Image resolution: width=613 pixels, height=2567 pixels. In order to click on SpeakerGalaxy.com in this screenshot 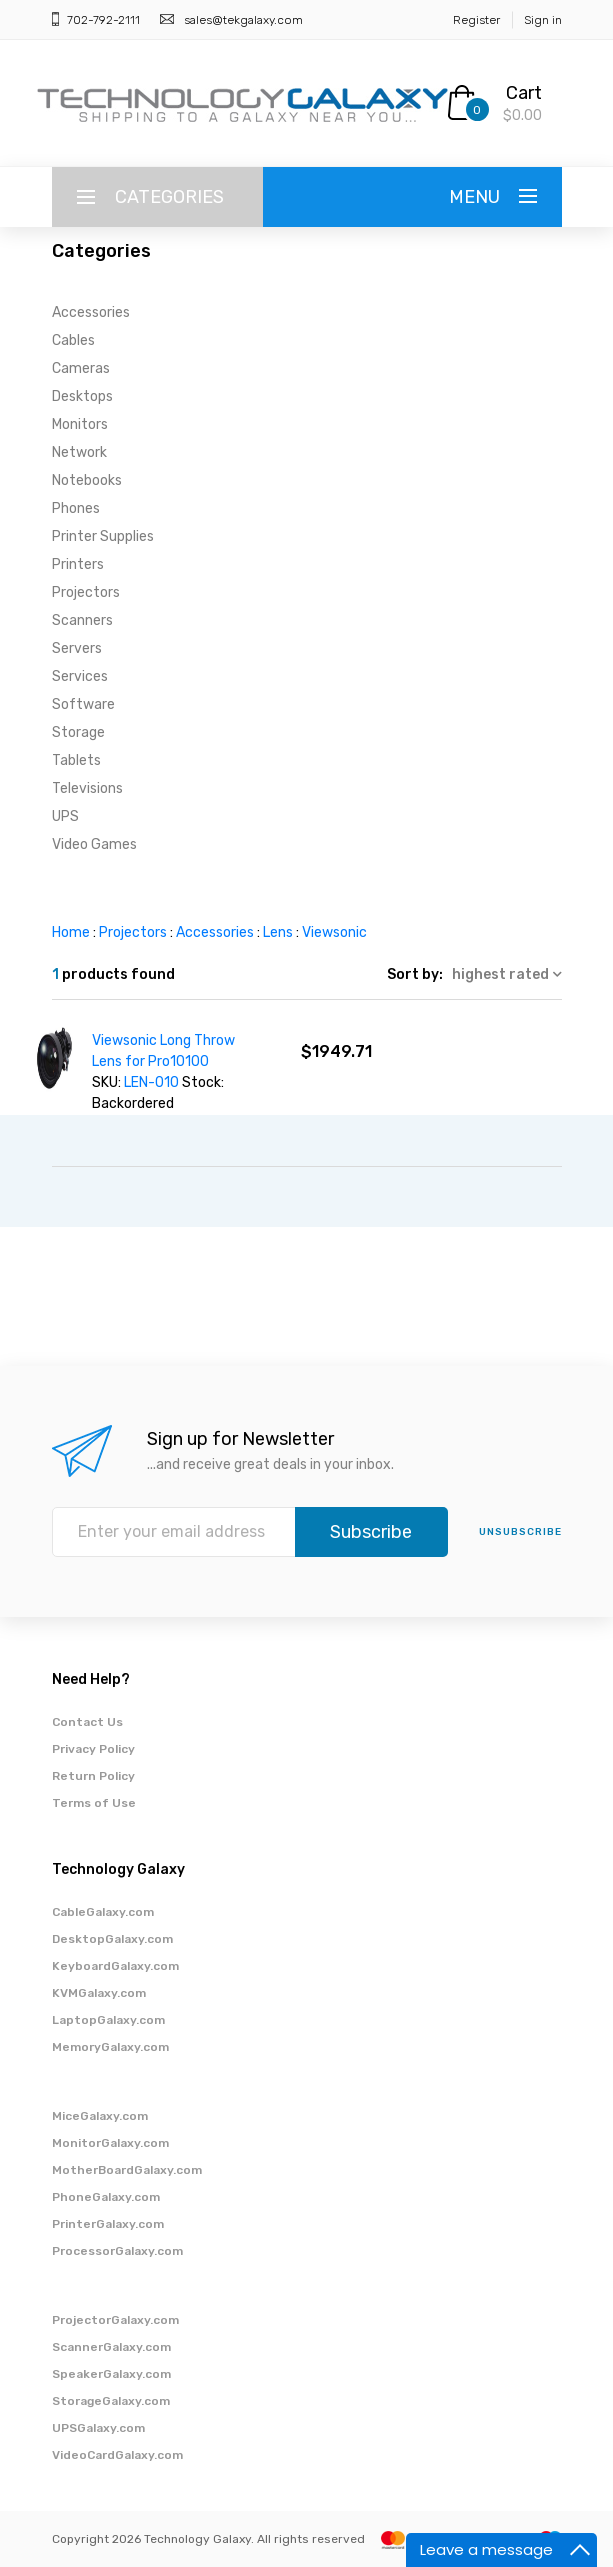, I will do `click(111, 2374)`.